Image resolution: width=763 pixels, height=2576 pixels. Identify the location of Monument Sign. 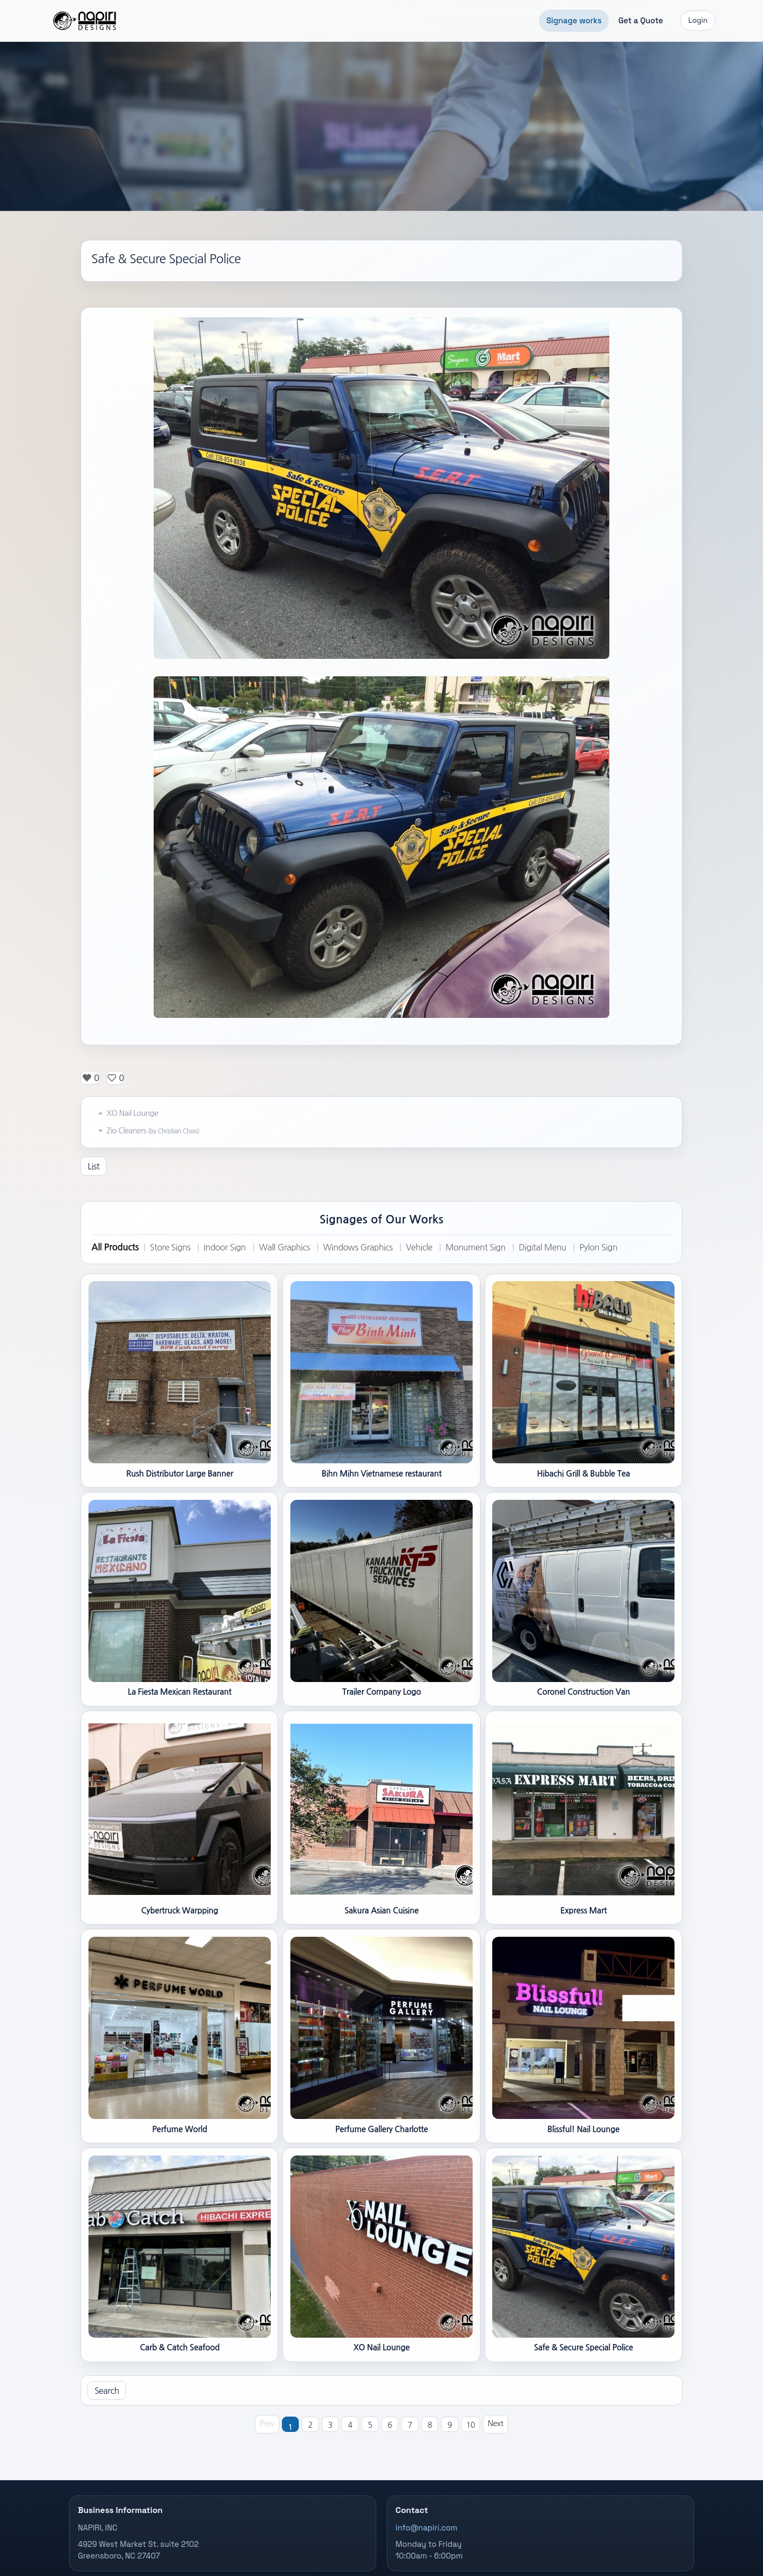
(475, 1247).